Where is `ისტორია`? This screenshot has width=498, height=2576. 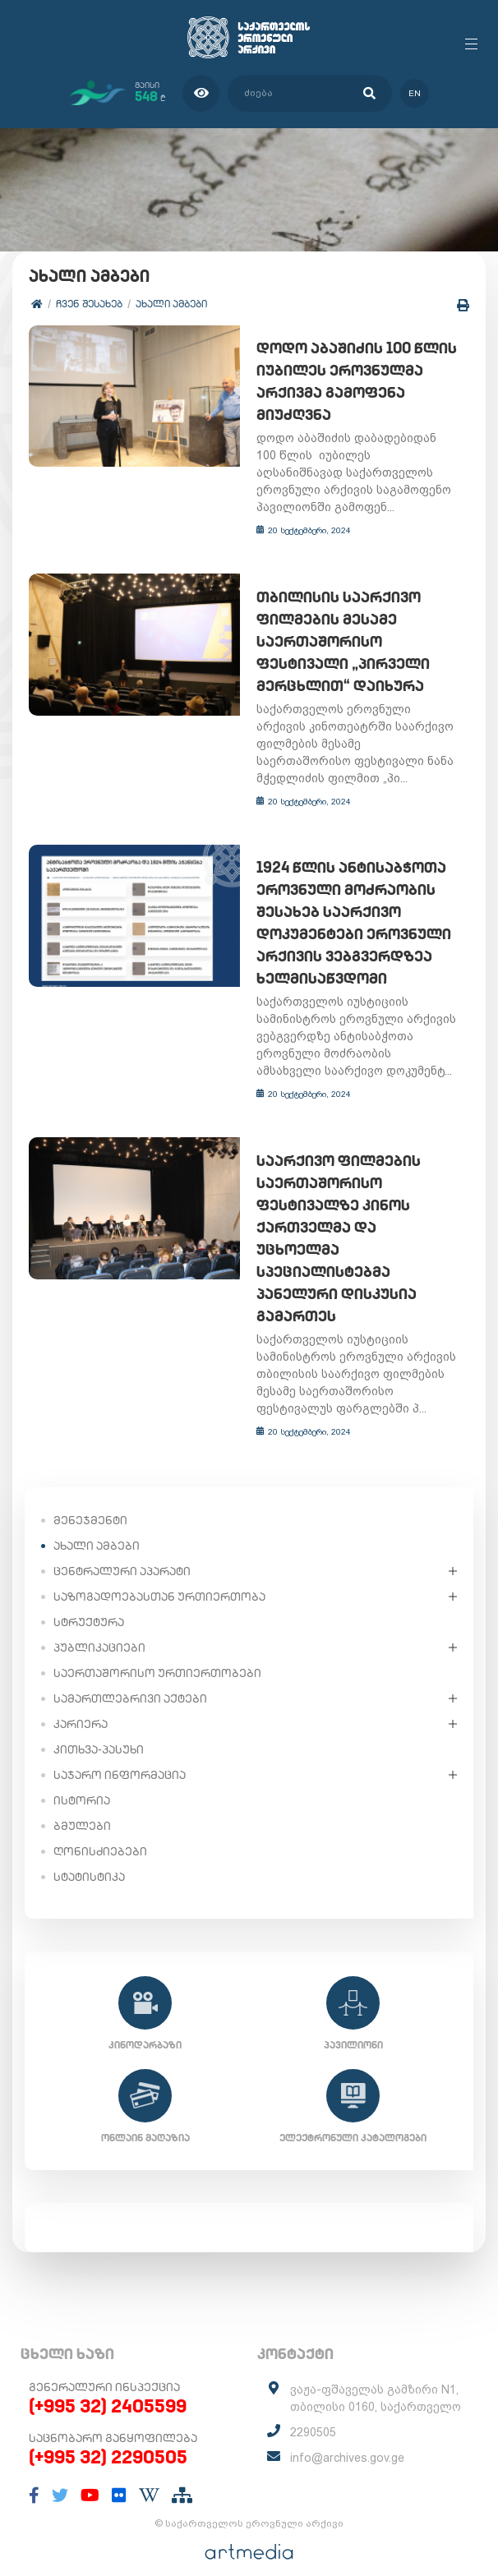 ისტორია is located at coordinates (81, 1779).